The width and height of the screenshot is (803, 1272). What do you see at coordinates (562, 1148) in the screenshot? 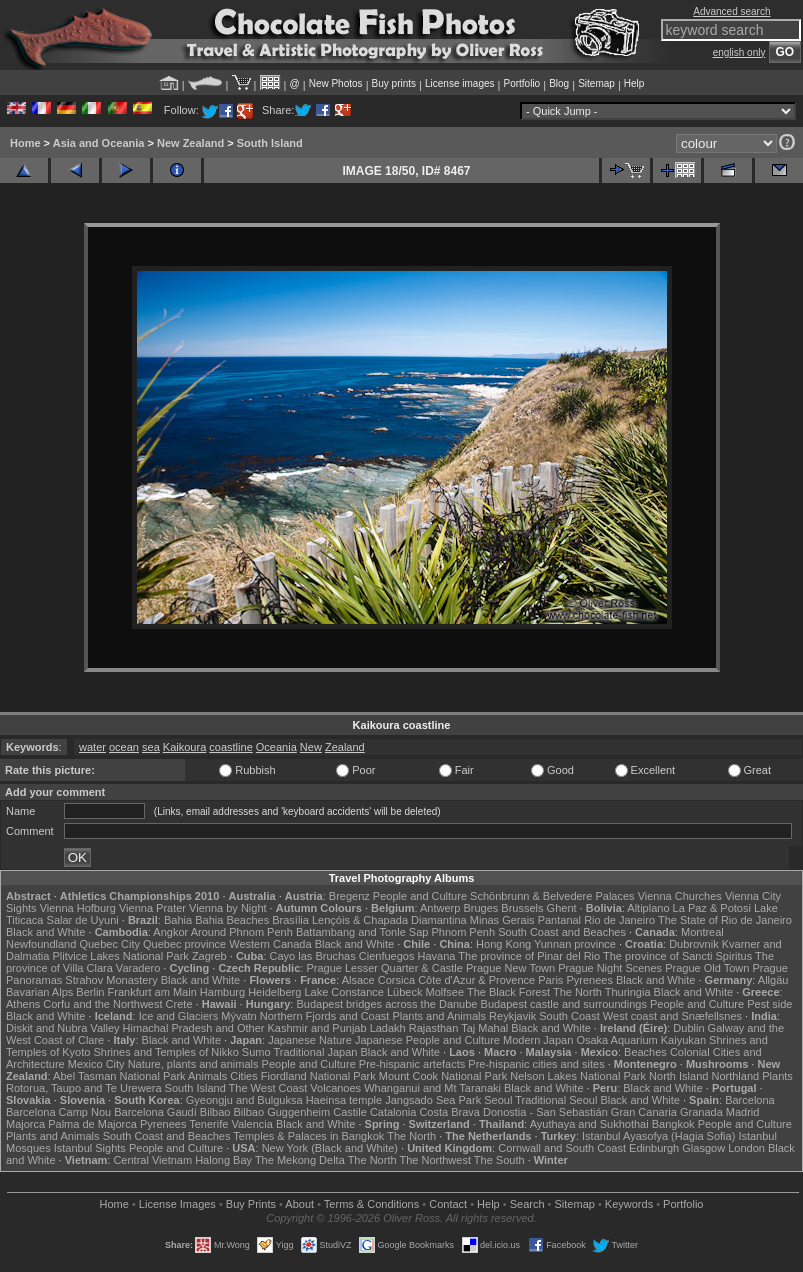
I see `Cornwall and South Coast` at bounding box center [562, 1148].